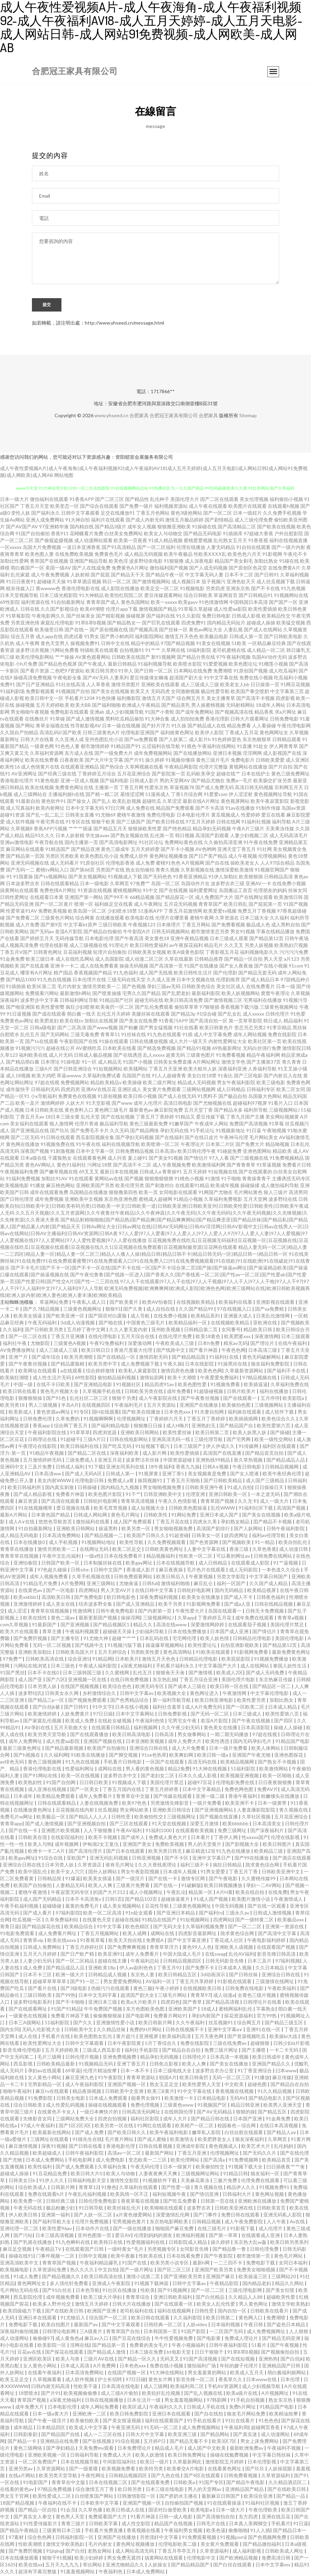  What do you see at coordinates (32, 2401) in the screenshot?
I see `青草国产视频` at bounding box center [32, 2401].